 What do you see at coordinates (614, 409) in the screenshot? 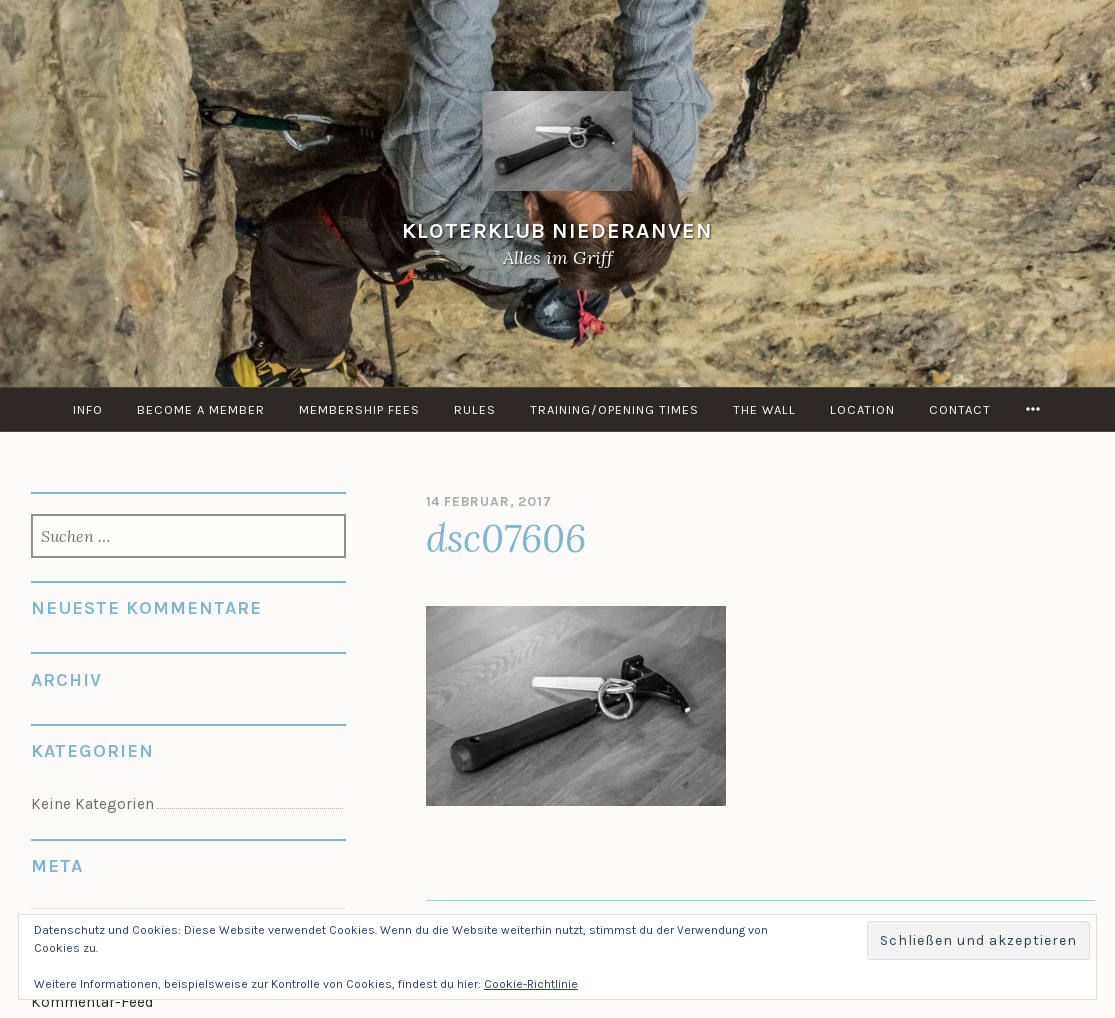
I see `Training/Opening times` at bounding box center [614, 409].